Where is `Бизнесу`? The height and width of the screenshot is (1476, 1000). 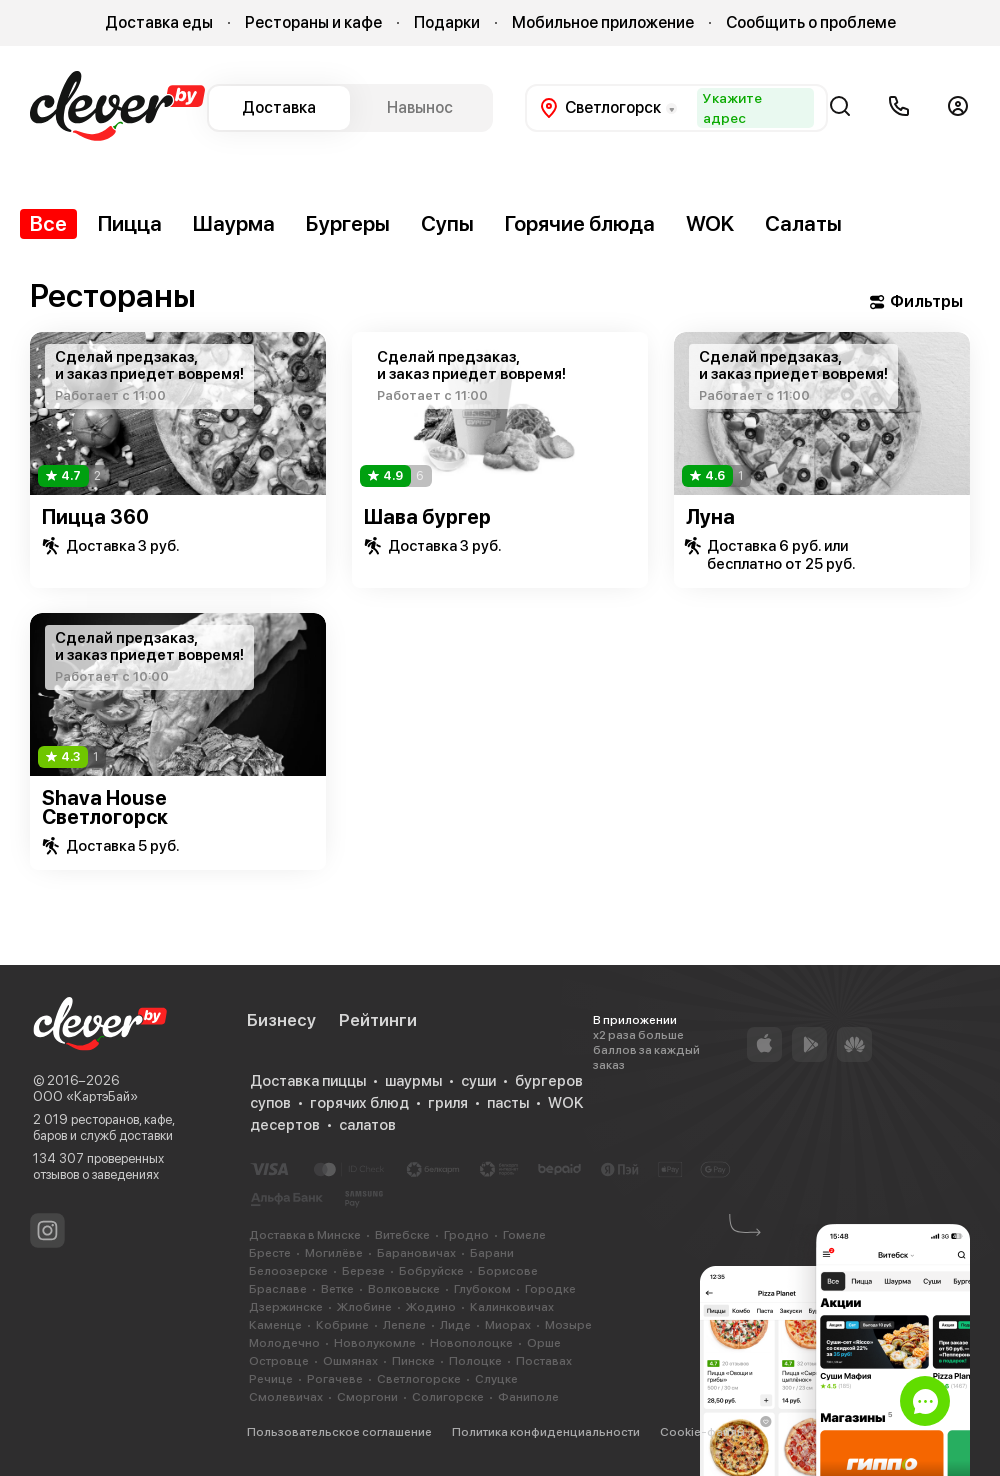
Бизнесу is located at coordinates (281, 1020).